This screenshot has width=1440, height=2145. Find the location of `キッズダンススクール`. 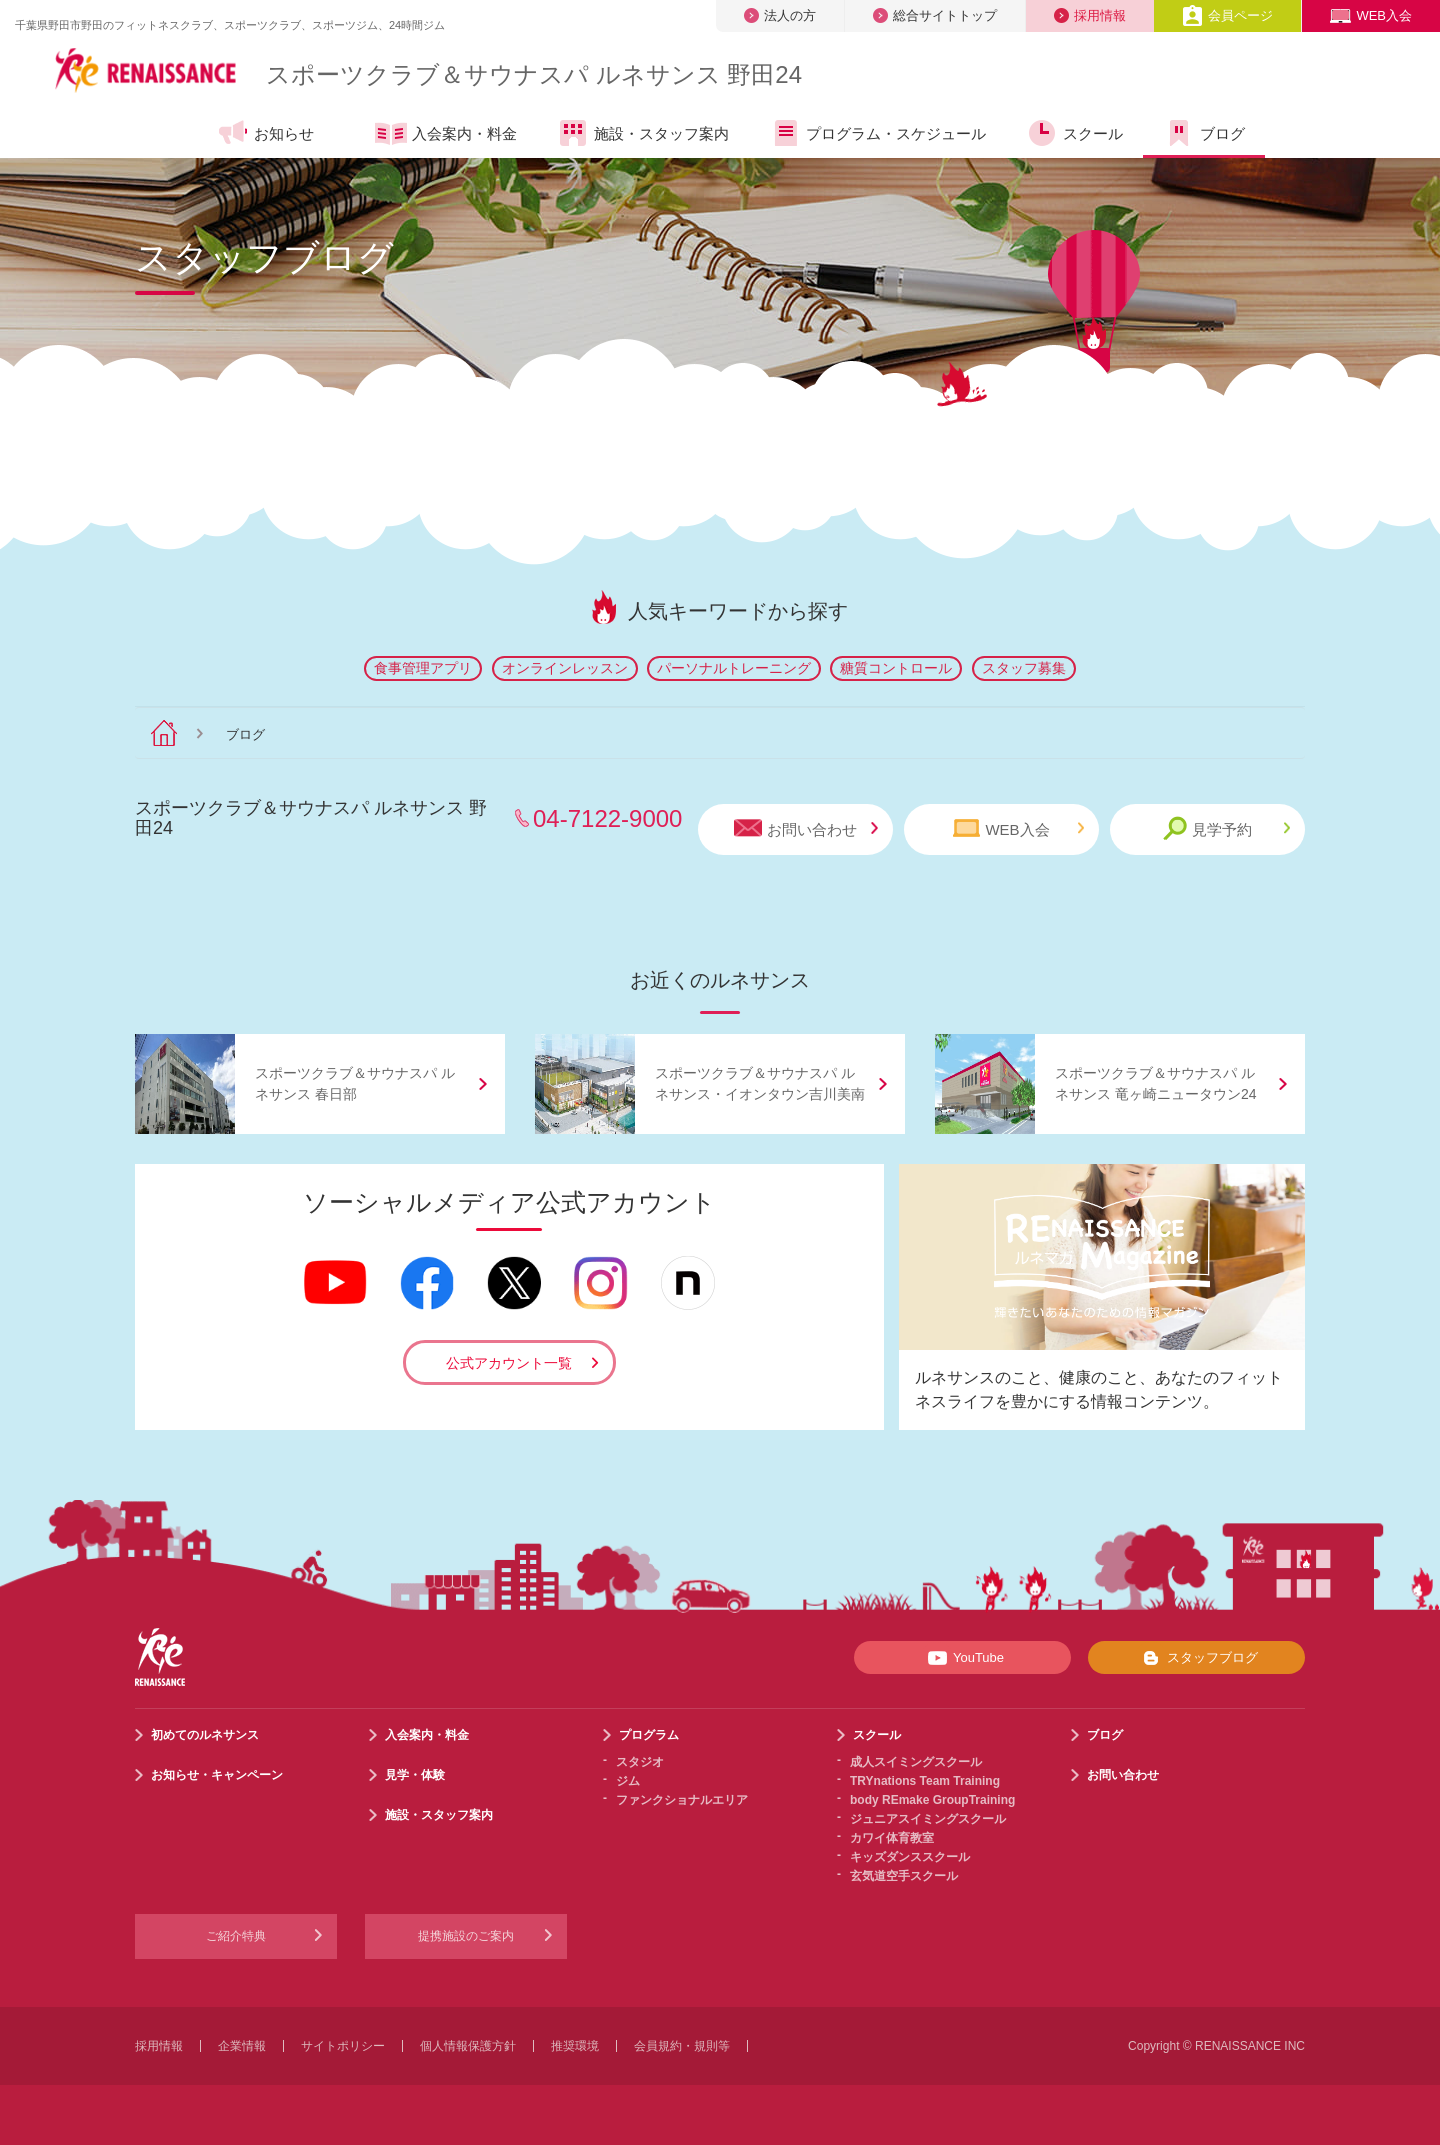

キッズダンススクール is located at coordinates (910, 1857).